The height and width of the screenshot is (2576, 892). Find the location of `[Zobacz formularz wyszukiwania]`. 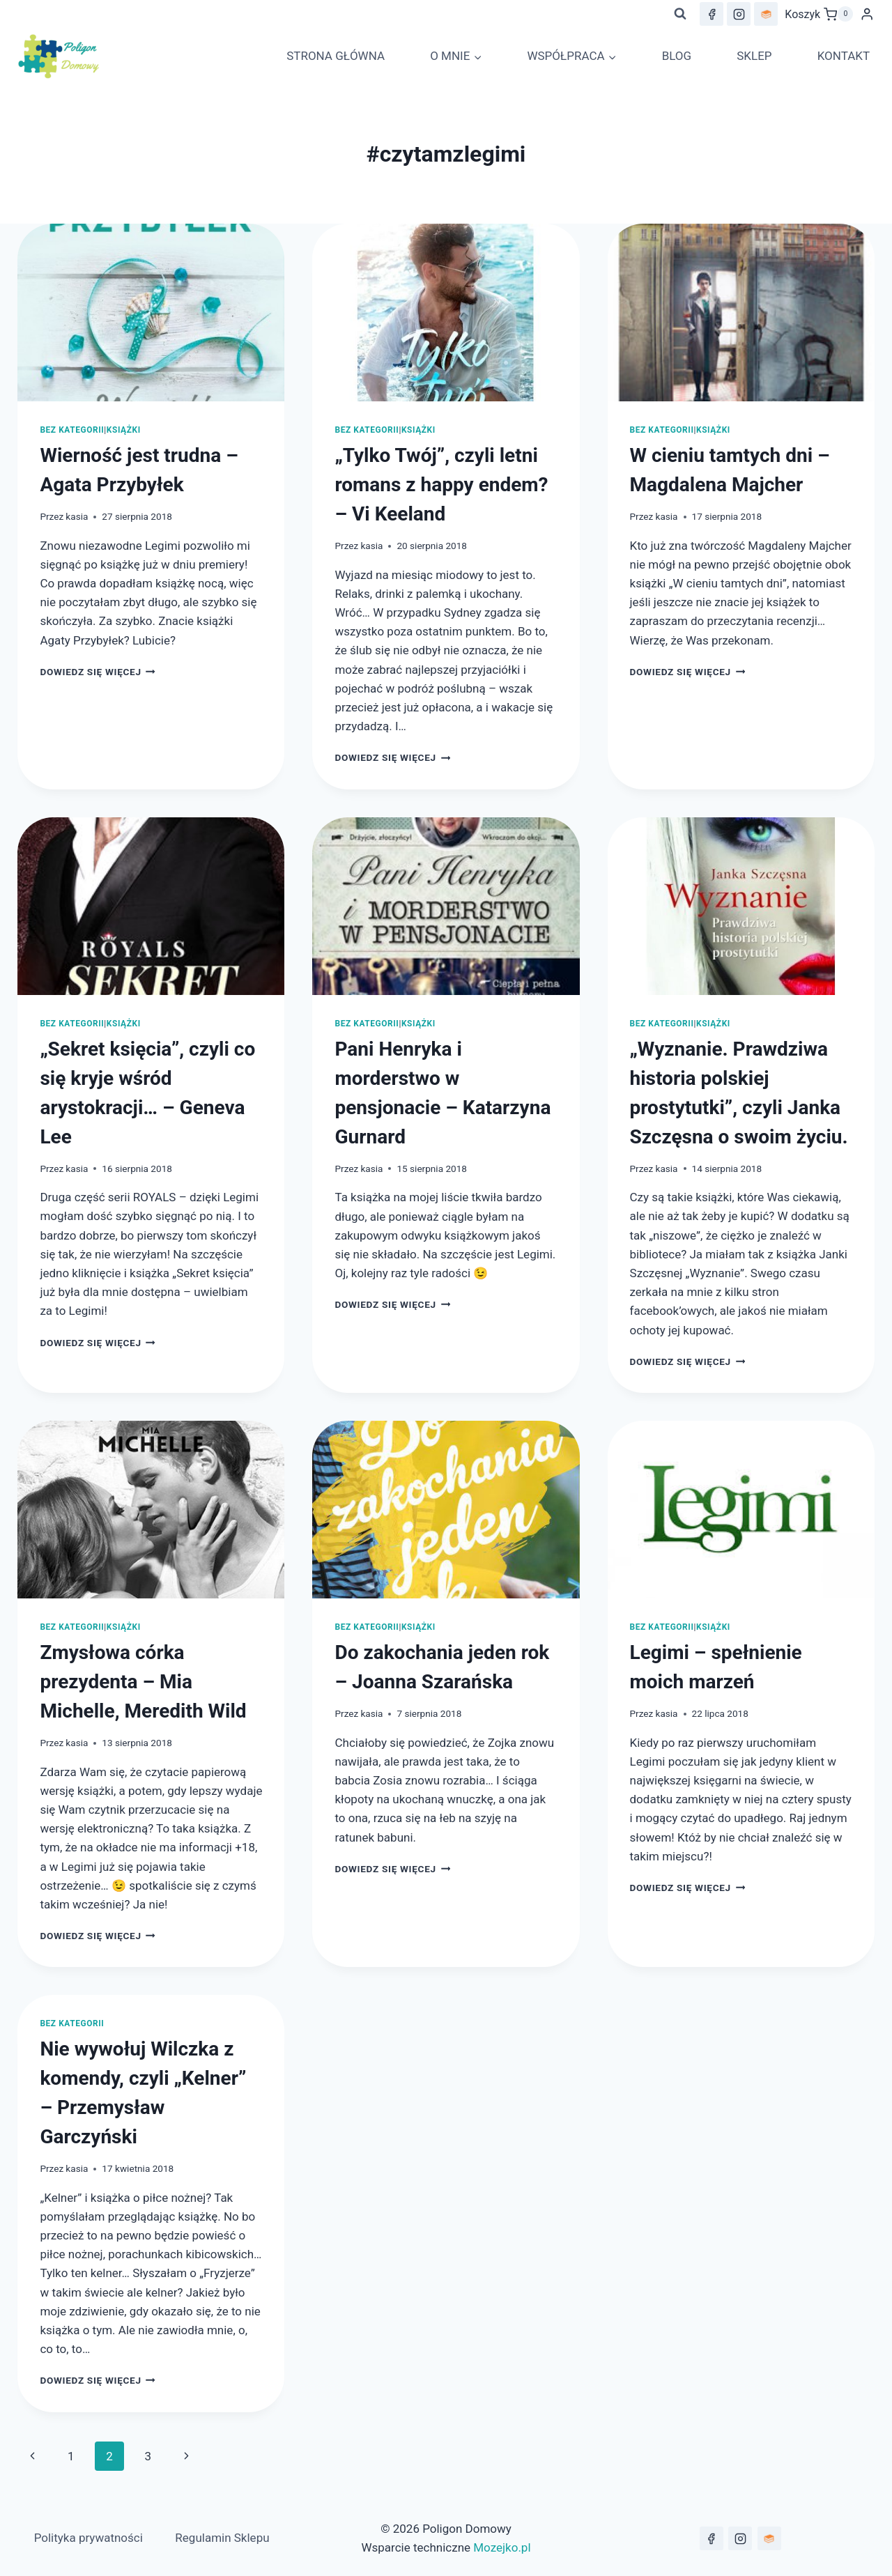

[Zobacz formularz wyszukiwania] is located at coordinates (680, 13).